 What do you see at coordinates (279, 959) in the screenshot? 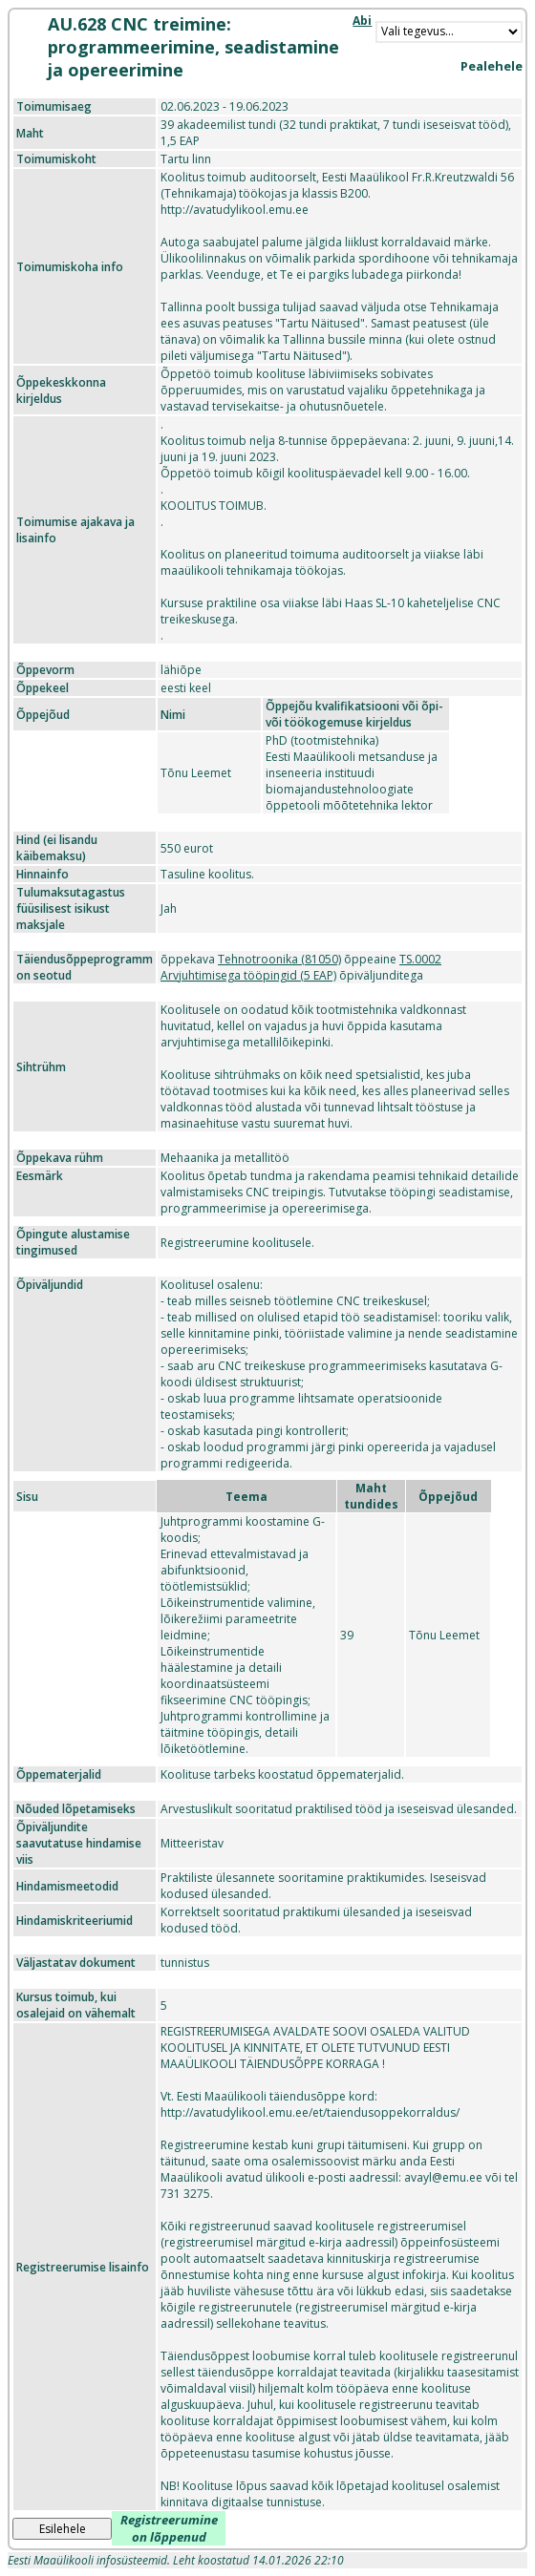
I see `Tehnotroonika (81050)` at bounding box center [279, 959].